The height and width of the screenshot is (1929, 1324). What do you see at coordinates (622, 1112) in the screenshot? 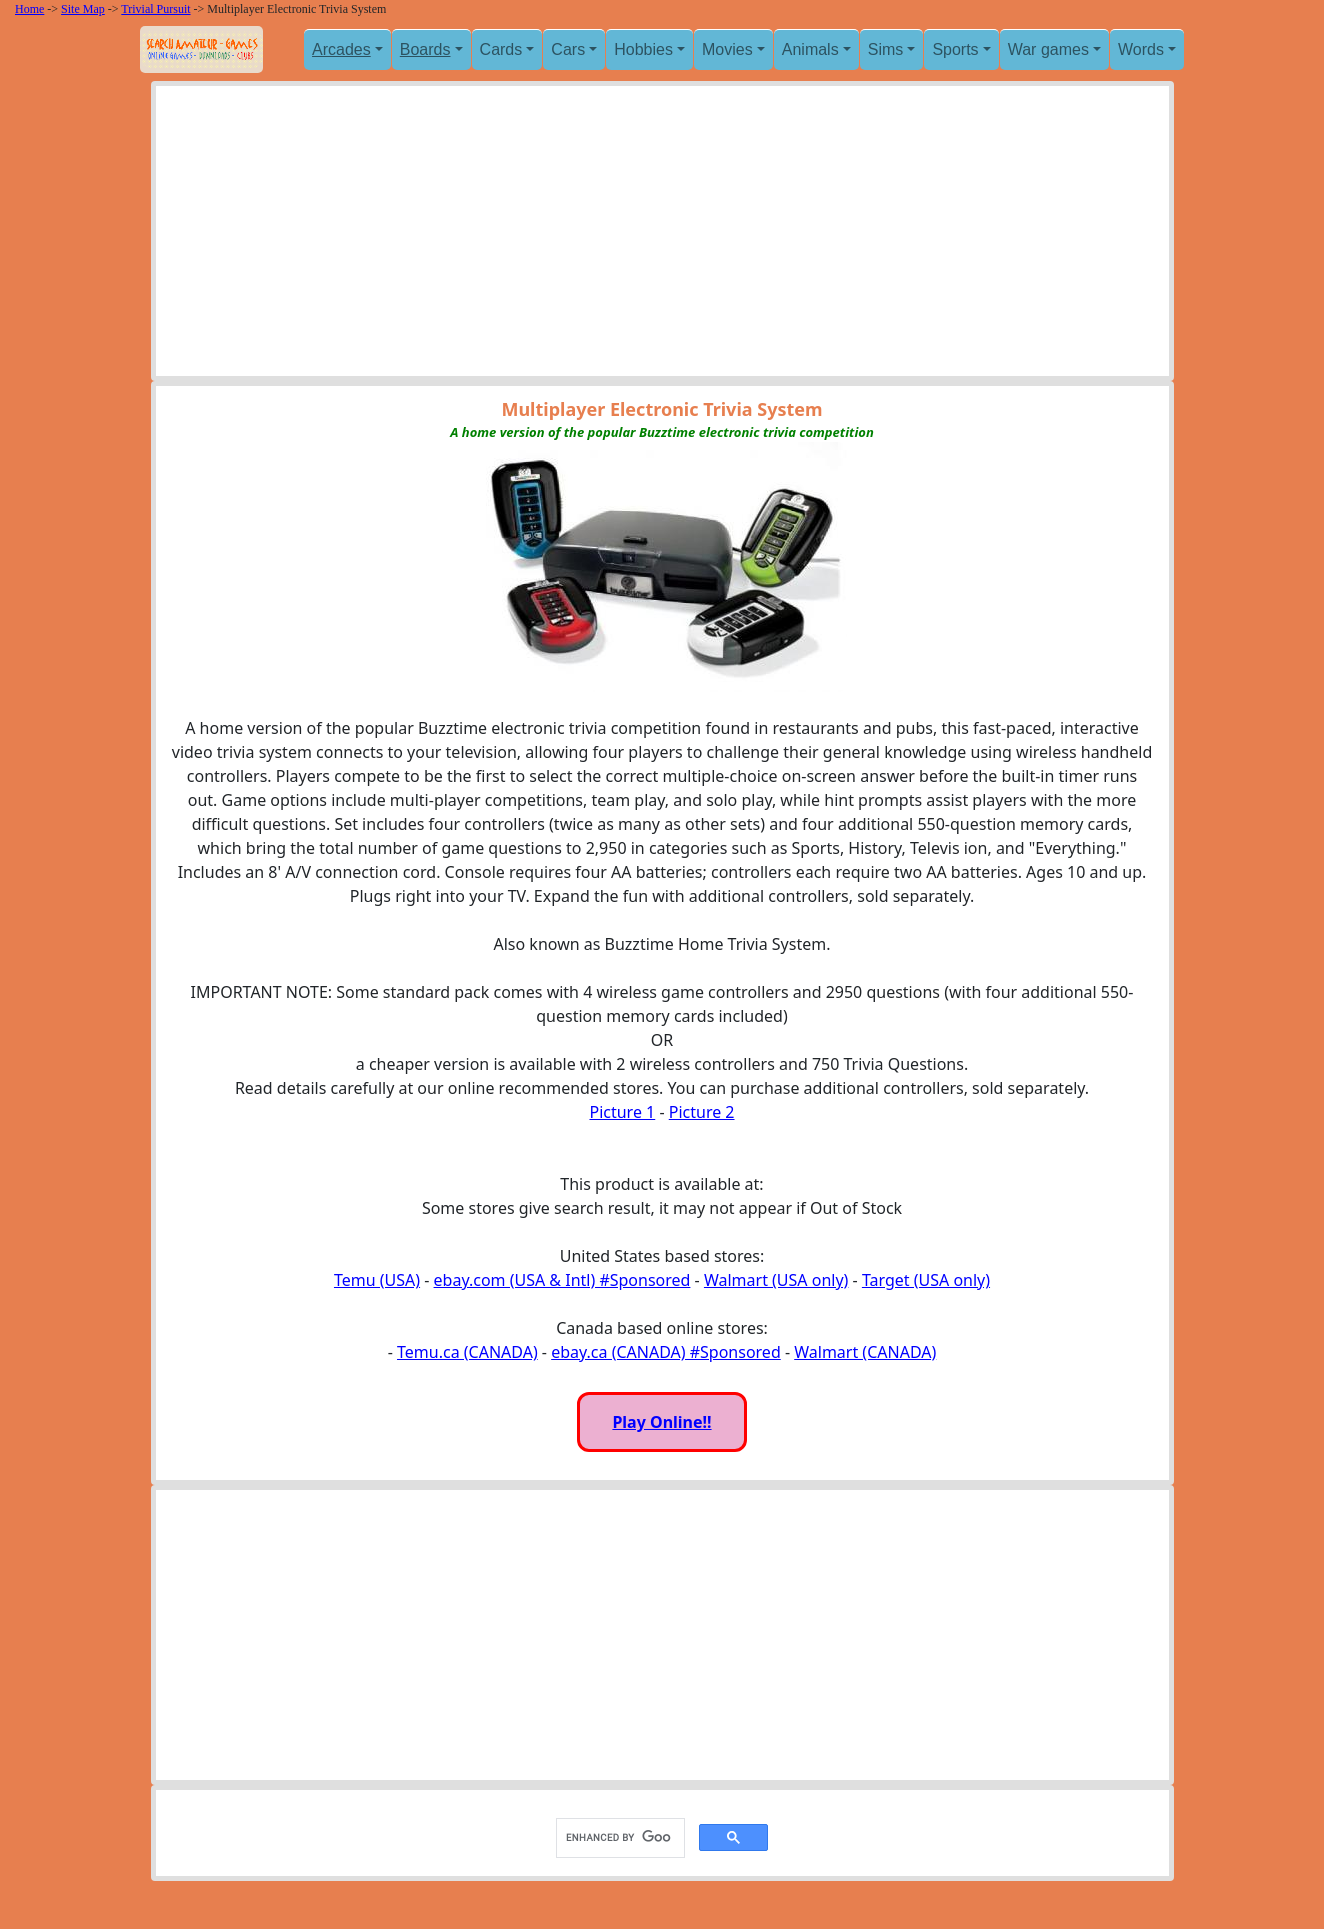
I see `Picture 1` at bounding box center [622, 1112].